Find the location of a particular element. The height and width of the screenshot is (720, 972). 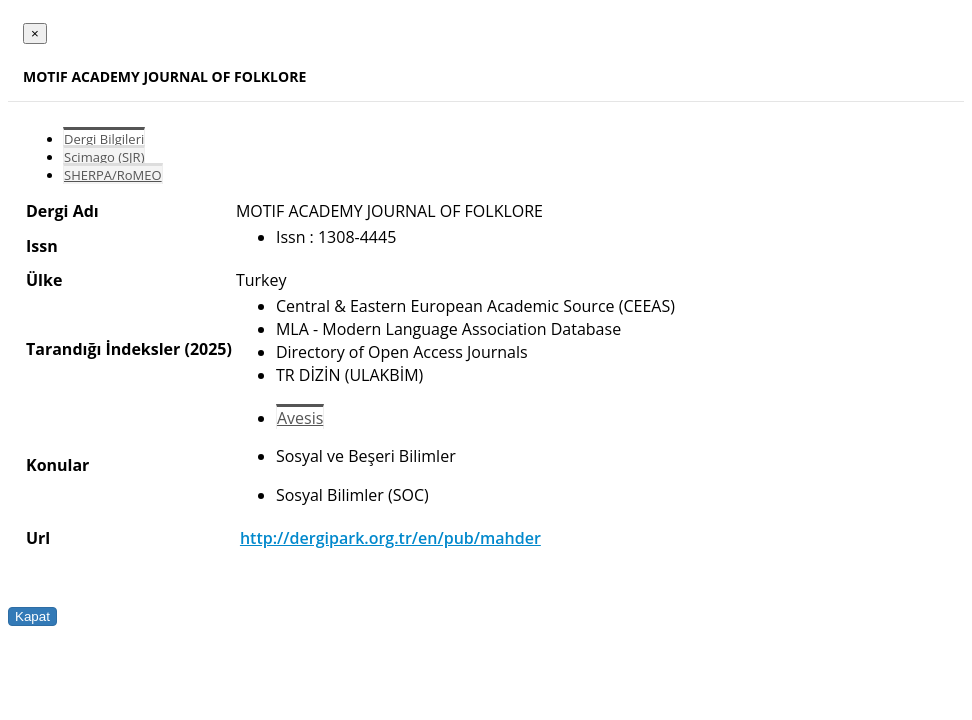

[Close] is located at coordinates (35, 33).